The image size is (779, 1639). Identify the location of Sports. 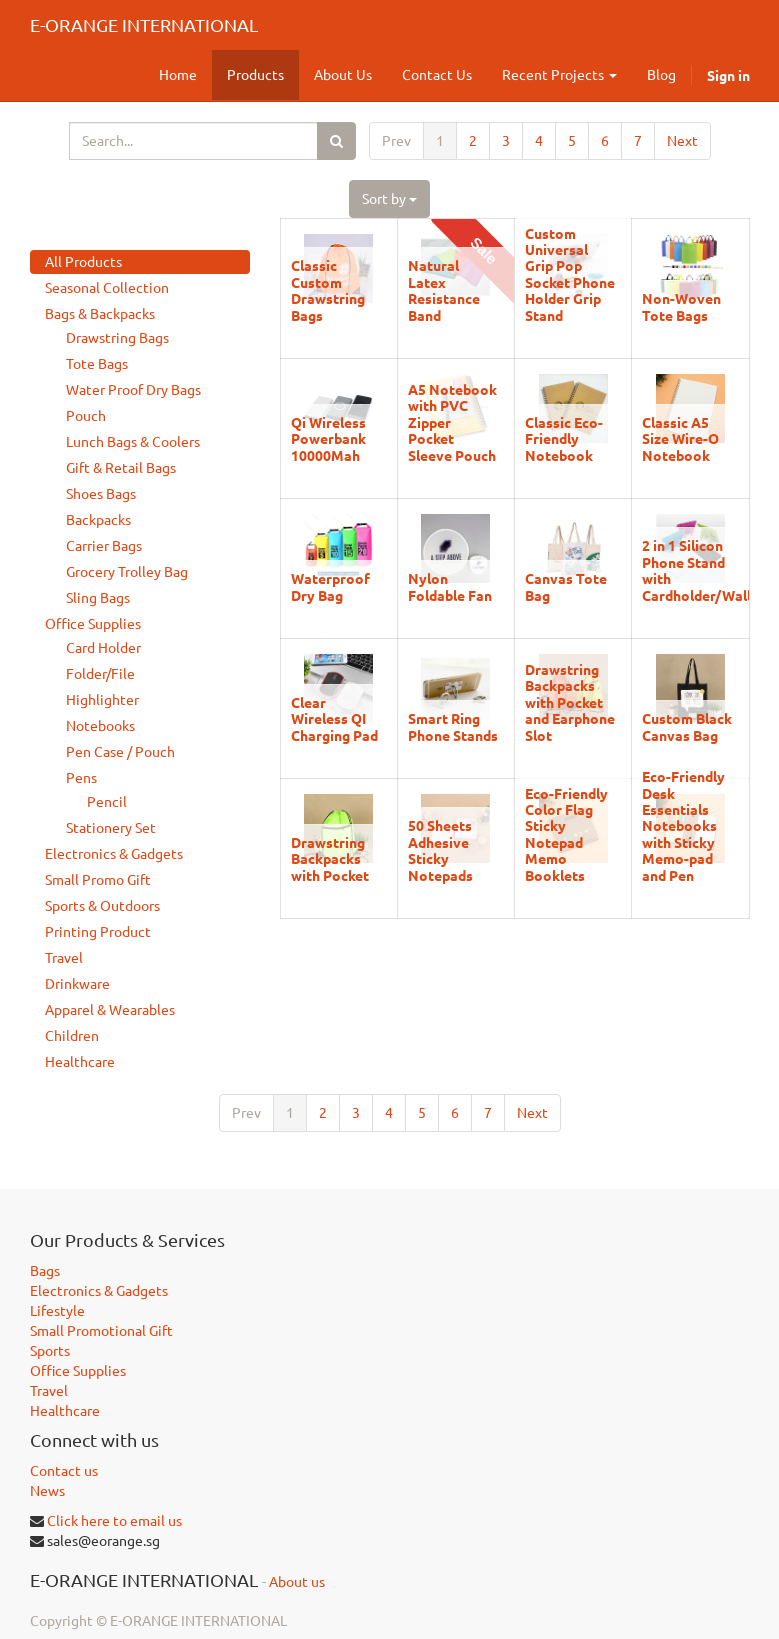
(50, 1351).